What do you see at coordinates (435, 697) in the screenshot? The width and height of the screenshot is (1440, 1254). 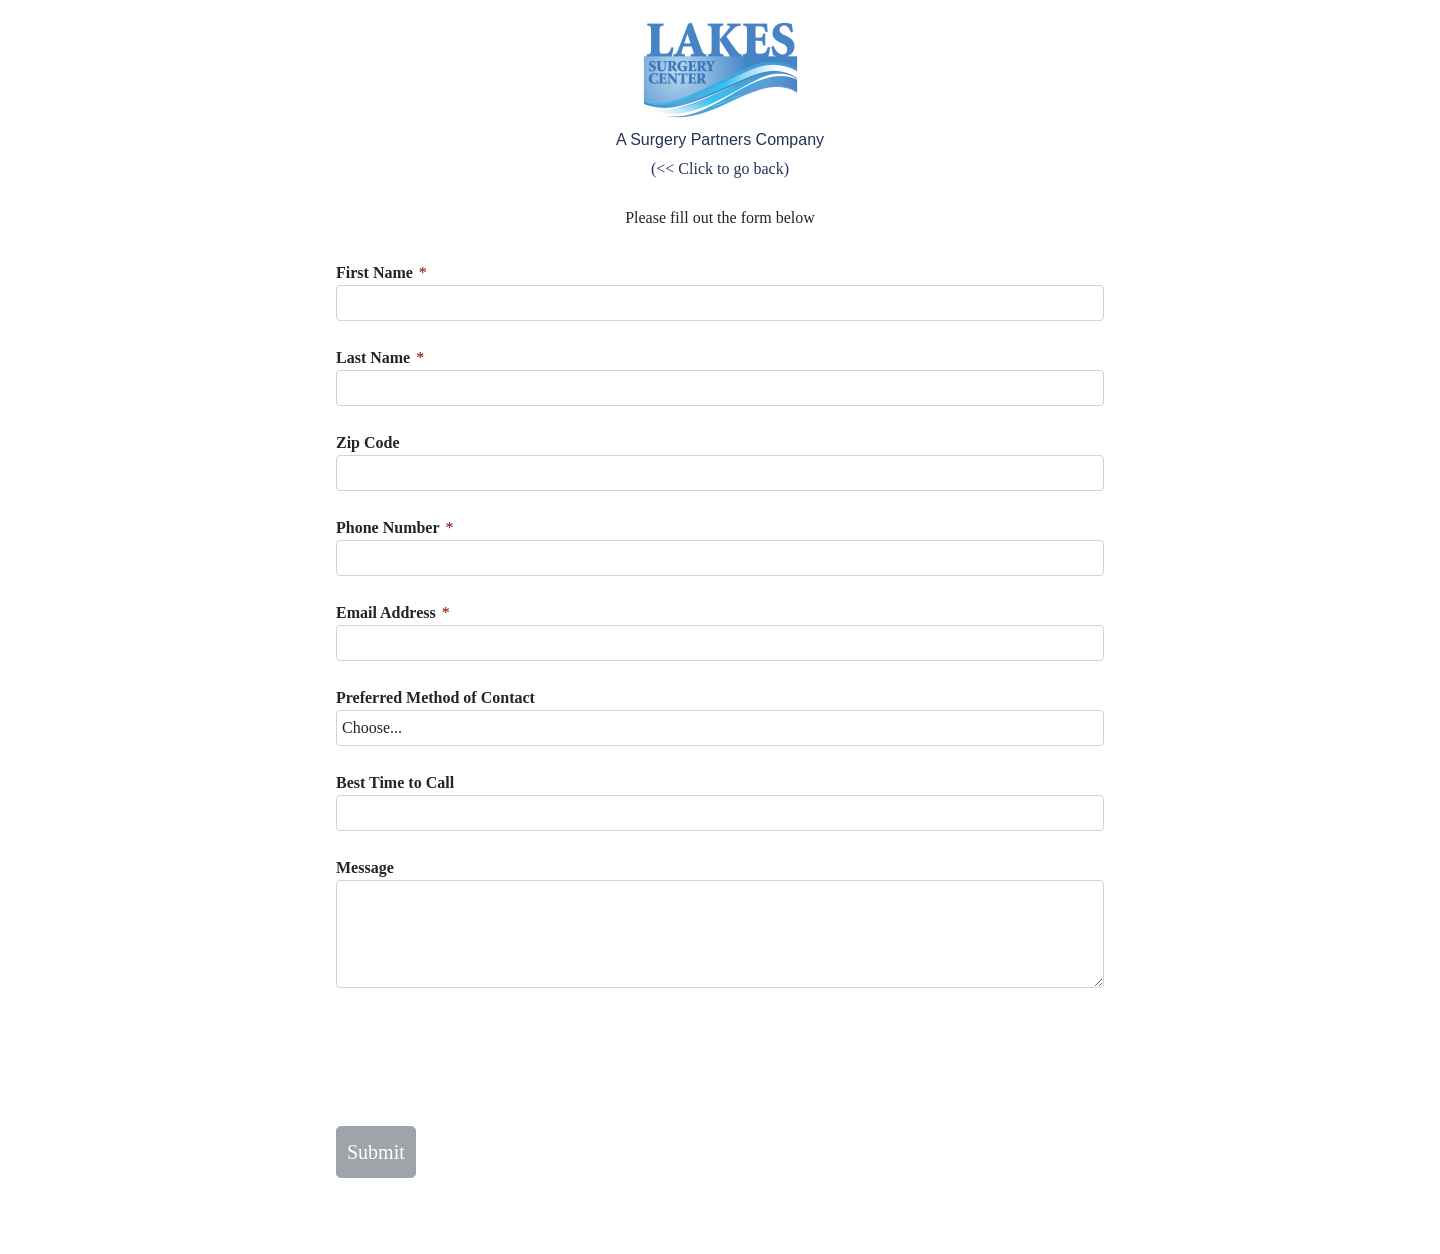 I see `Preferred Method of Contact` at bounding box center [435, 697].